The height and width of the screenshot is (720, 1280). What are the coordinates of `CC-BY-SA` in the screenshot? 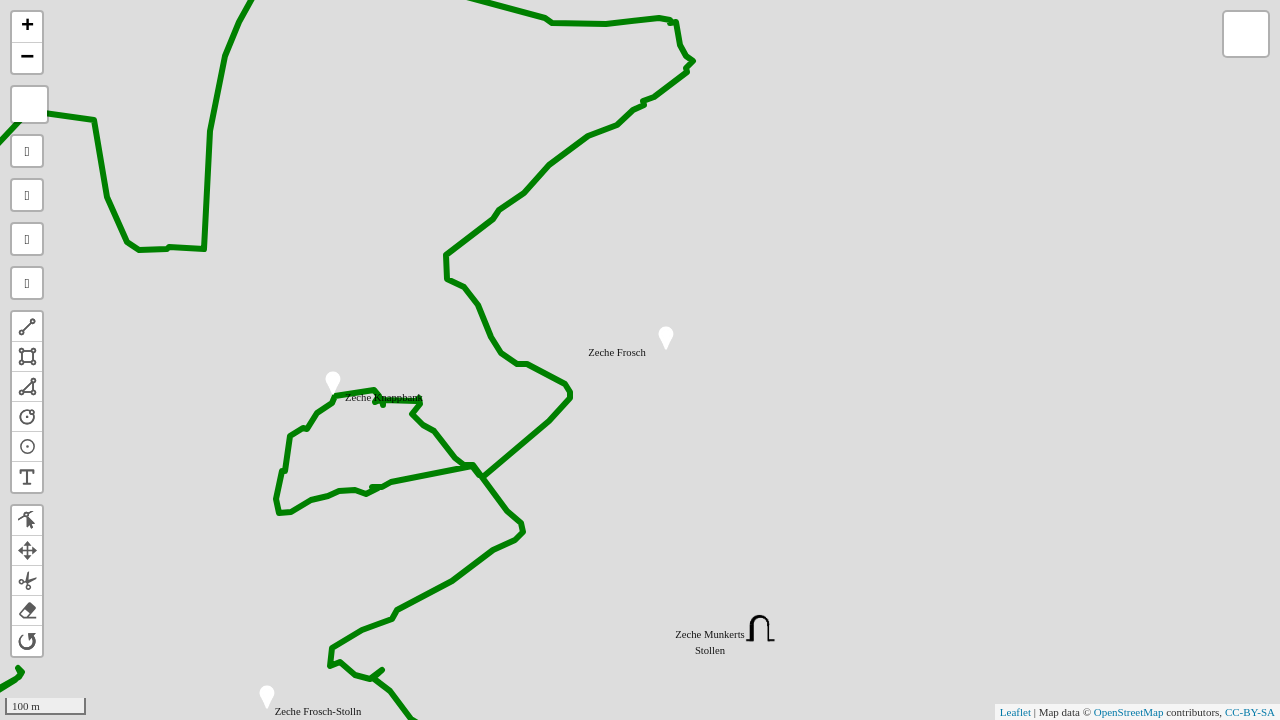 It's located at (1250, 712).